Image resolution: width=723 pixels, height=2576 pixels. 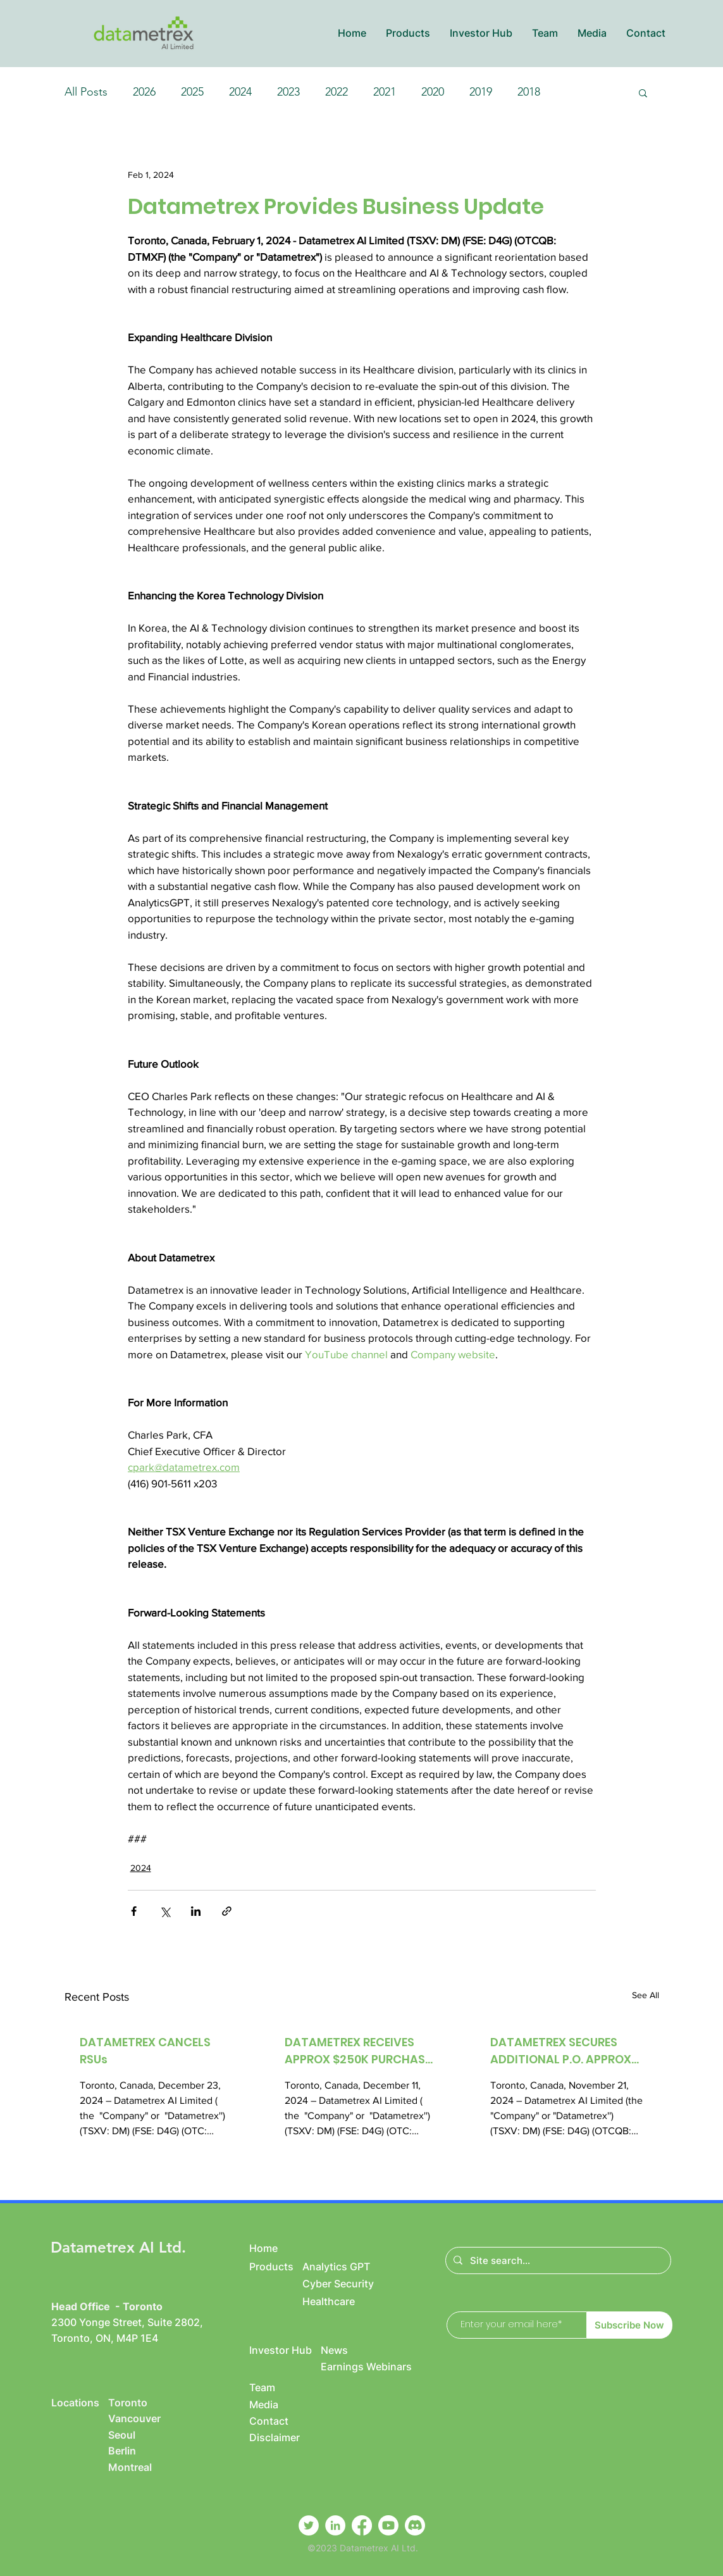 What do you see at coordinates (560, 2051) in the screenshot?
I see `DATAMETREX SECURES ADDITIONAL P.O. APPROX $250K FOR IT SERVICES` at bounding box center [560, 2051].